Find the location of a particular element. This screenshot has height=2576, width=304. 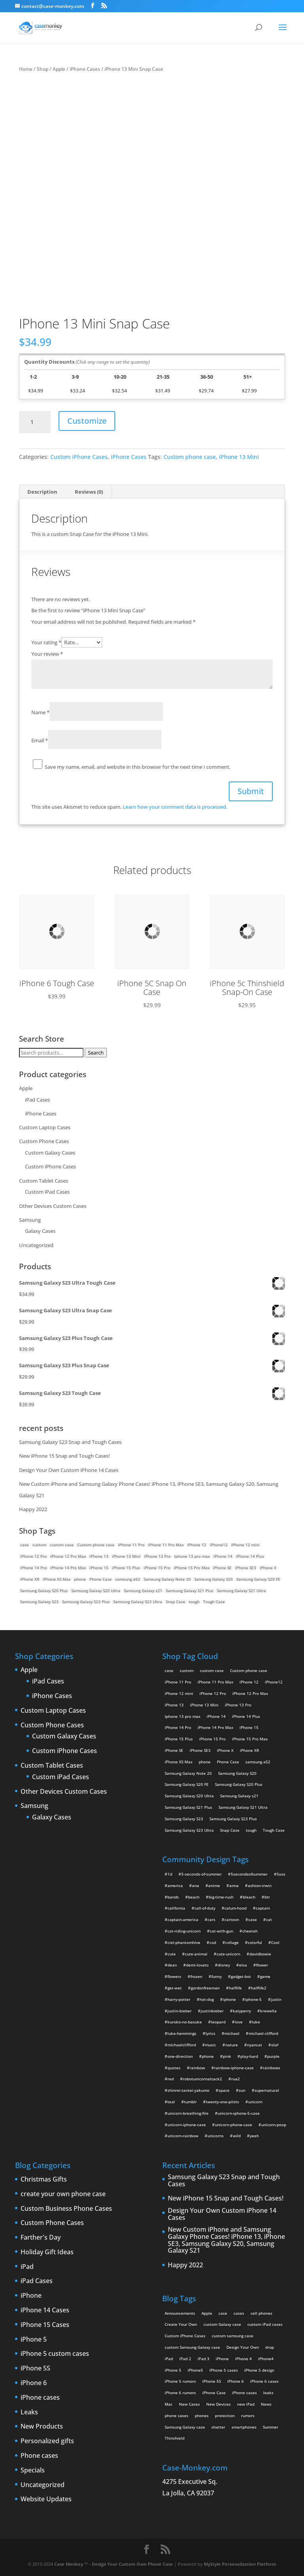

sun [sun (2 items)] is located at coordinates (242, 2090).